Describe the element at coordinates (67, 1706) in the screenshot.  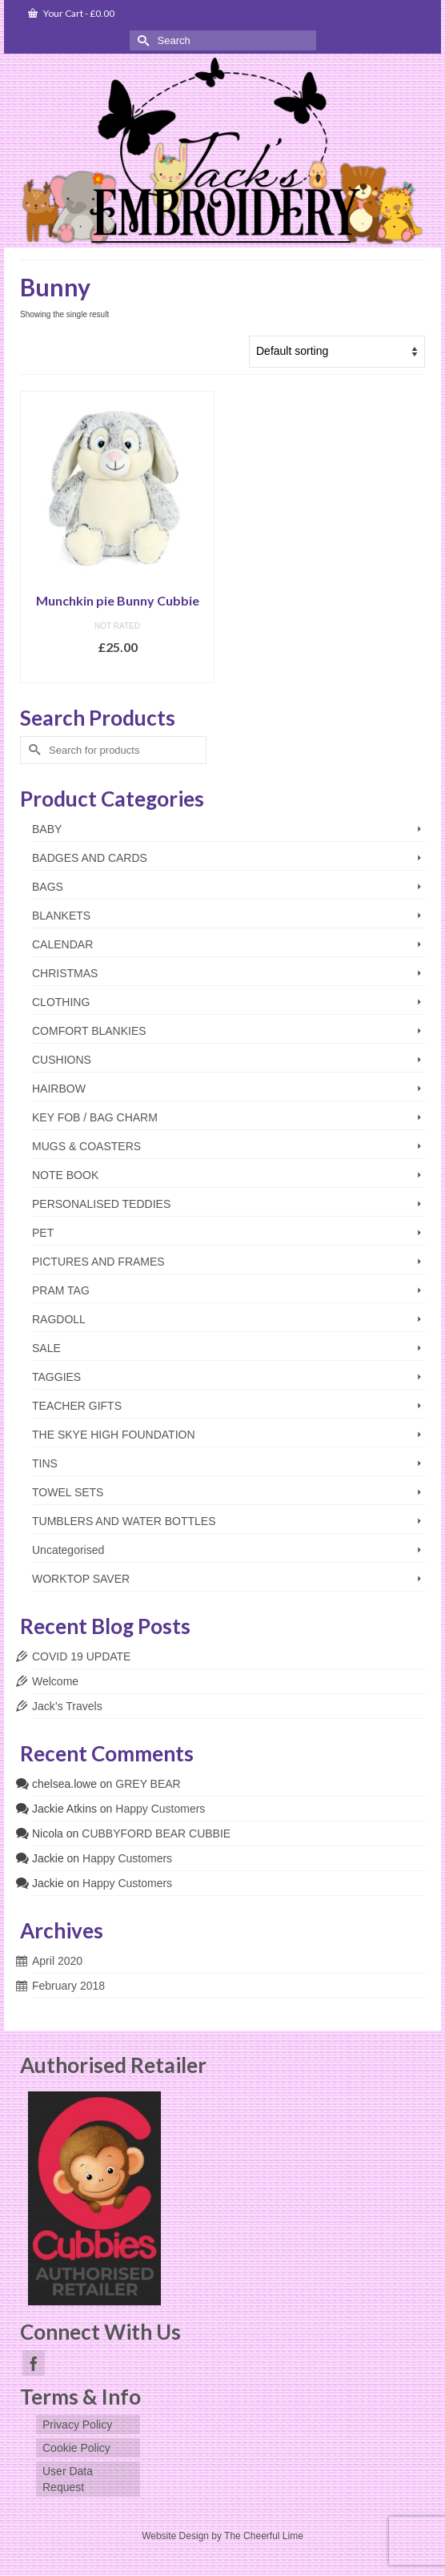
I see `Jack’s Travels` at that location.